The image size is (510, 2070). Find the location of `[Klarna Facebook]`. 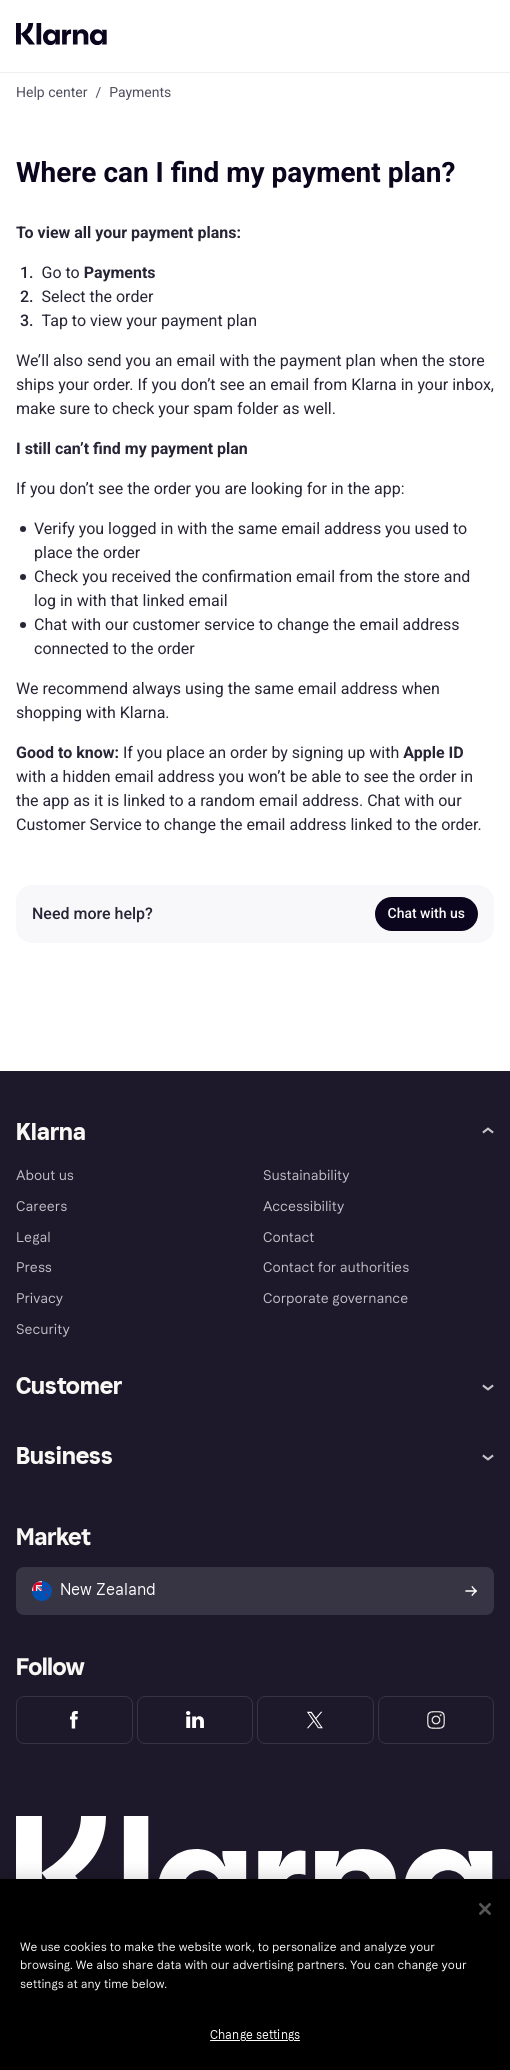

[Klarna Facebook] is located at coordinates (74, 1720).